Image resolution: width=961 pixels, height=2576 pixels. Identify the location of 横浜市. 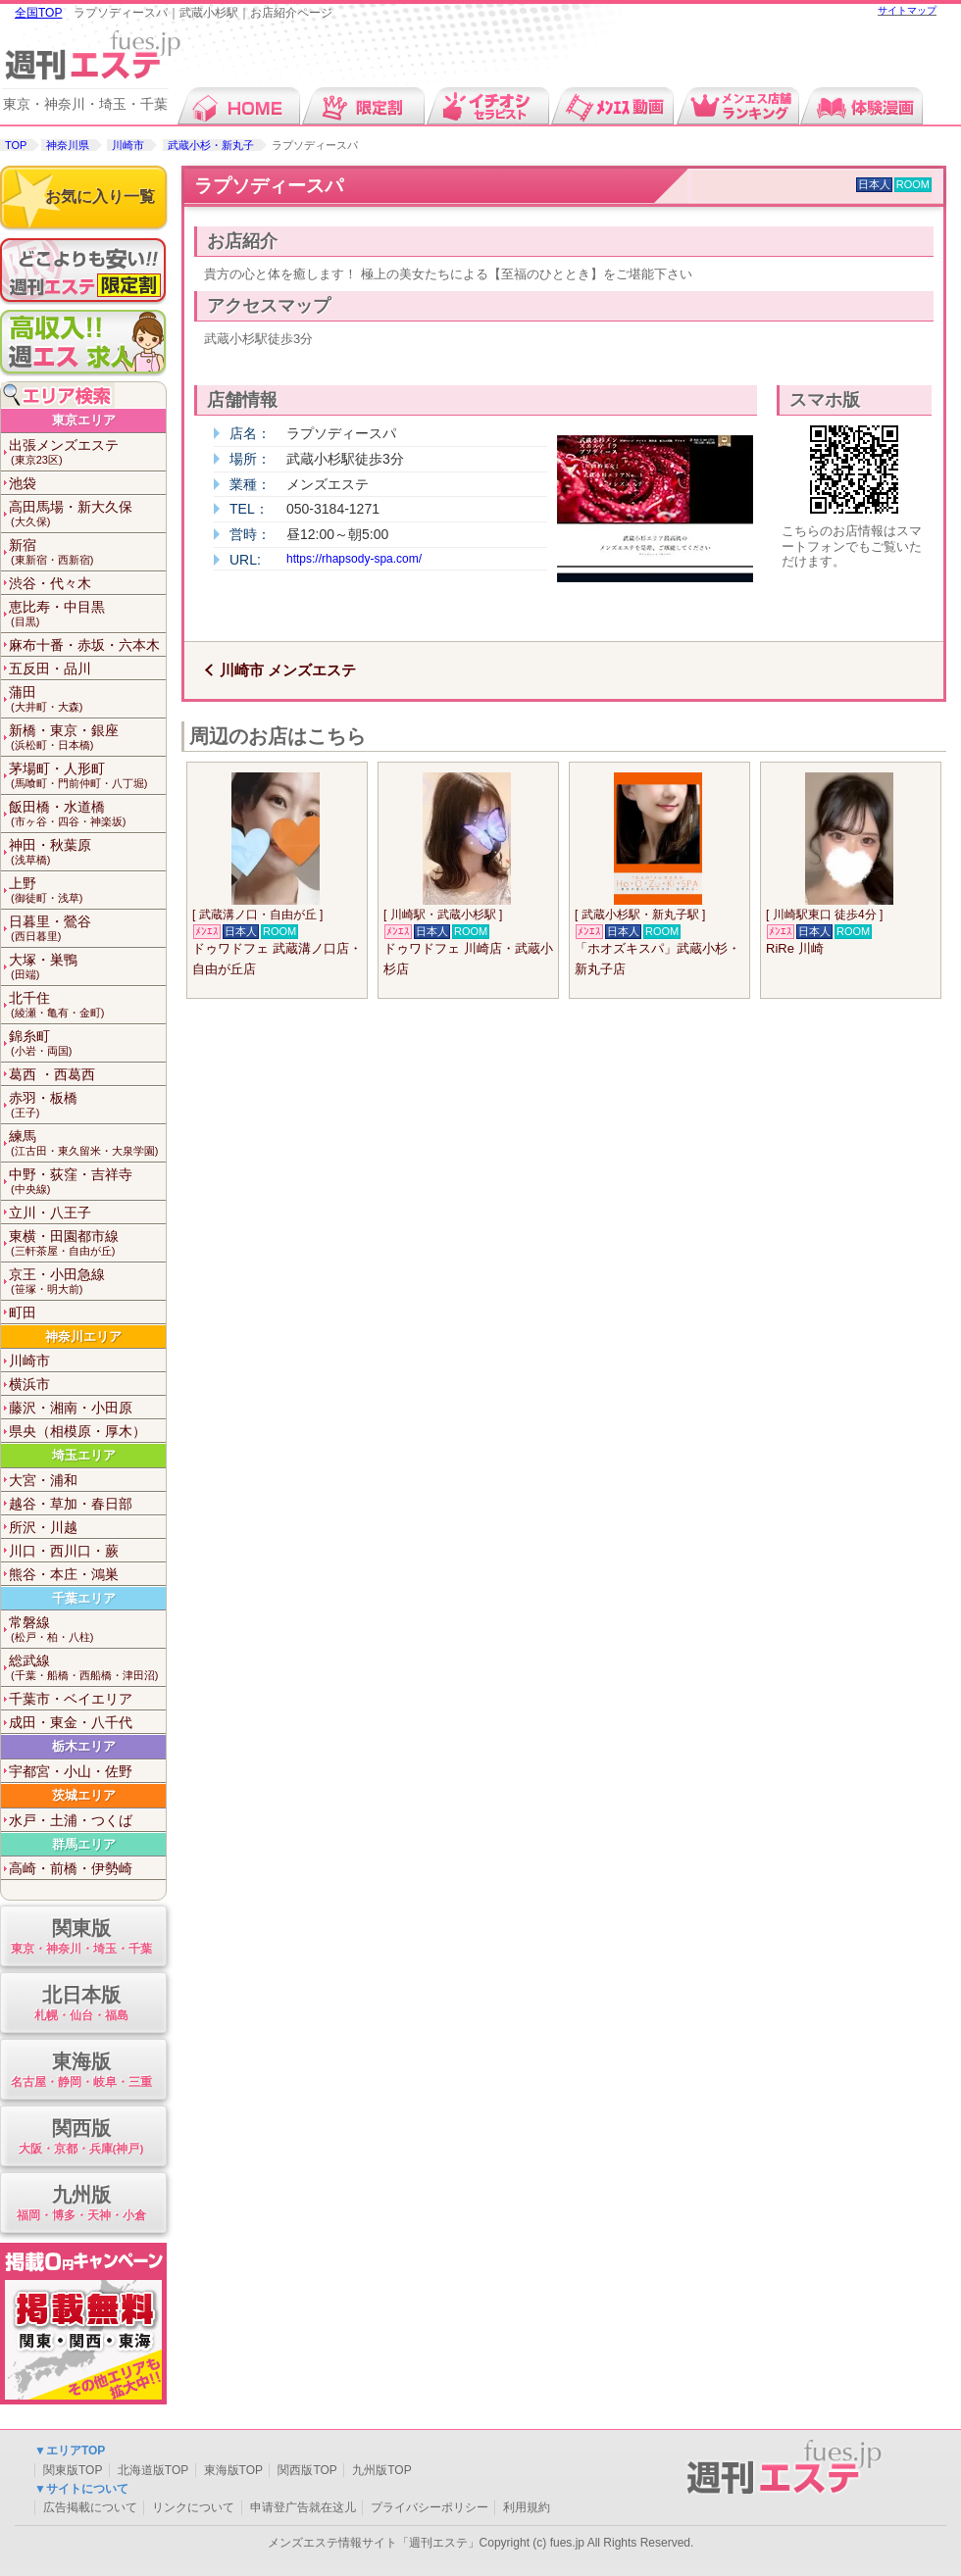
(29, 1384).